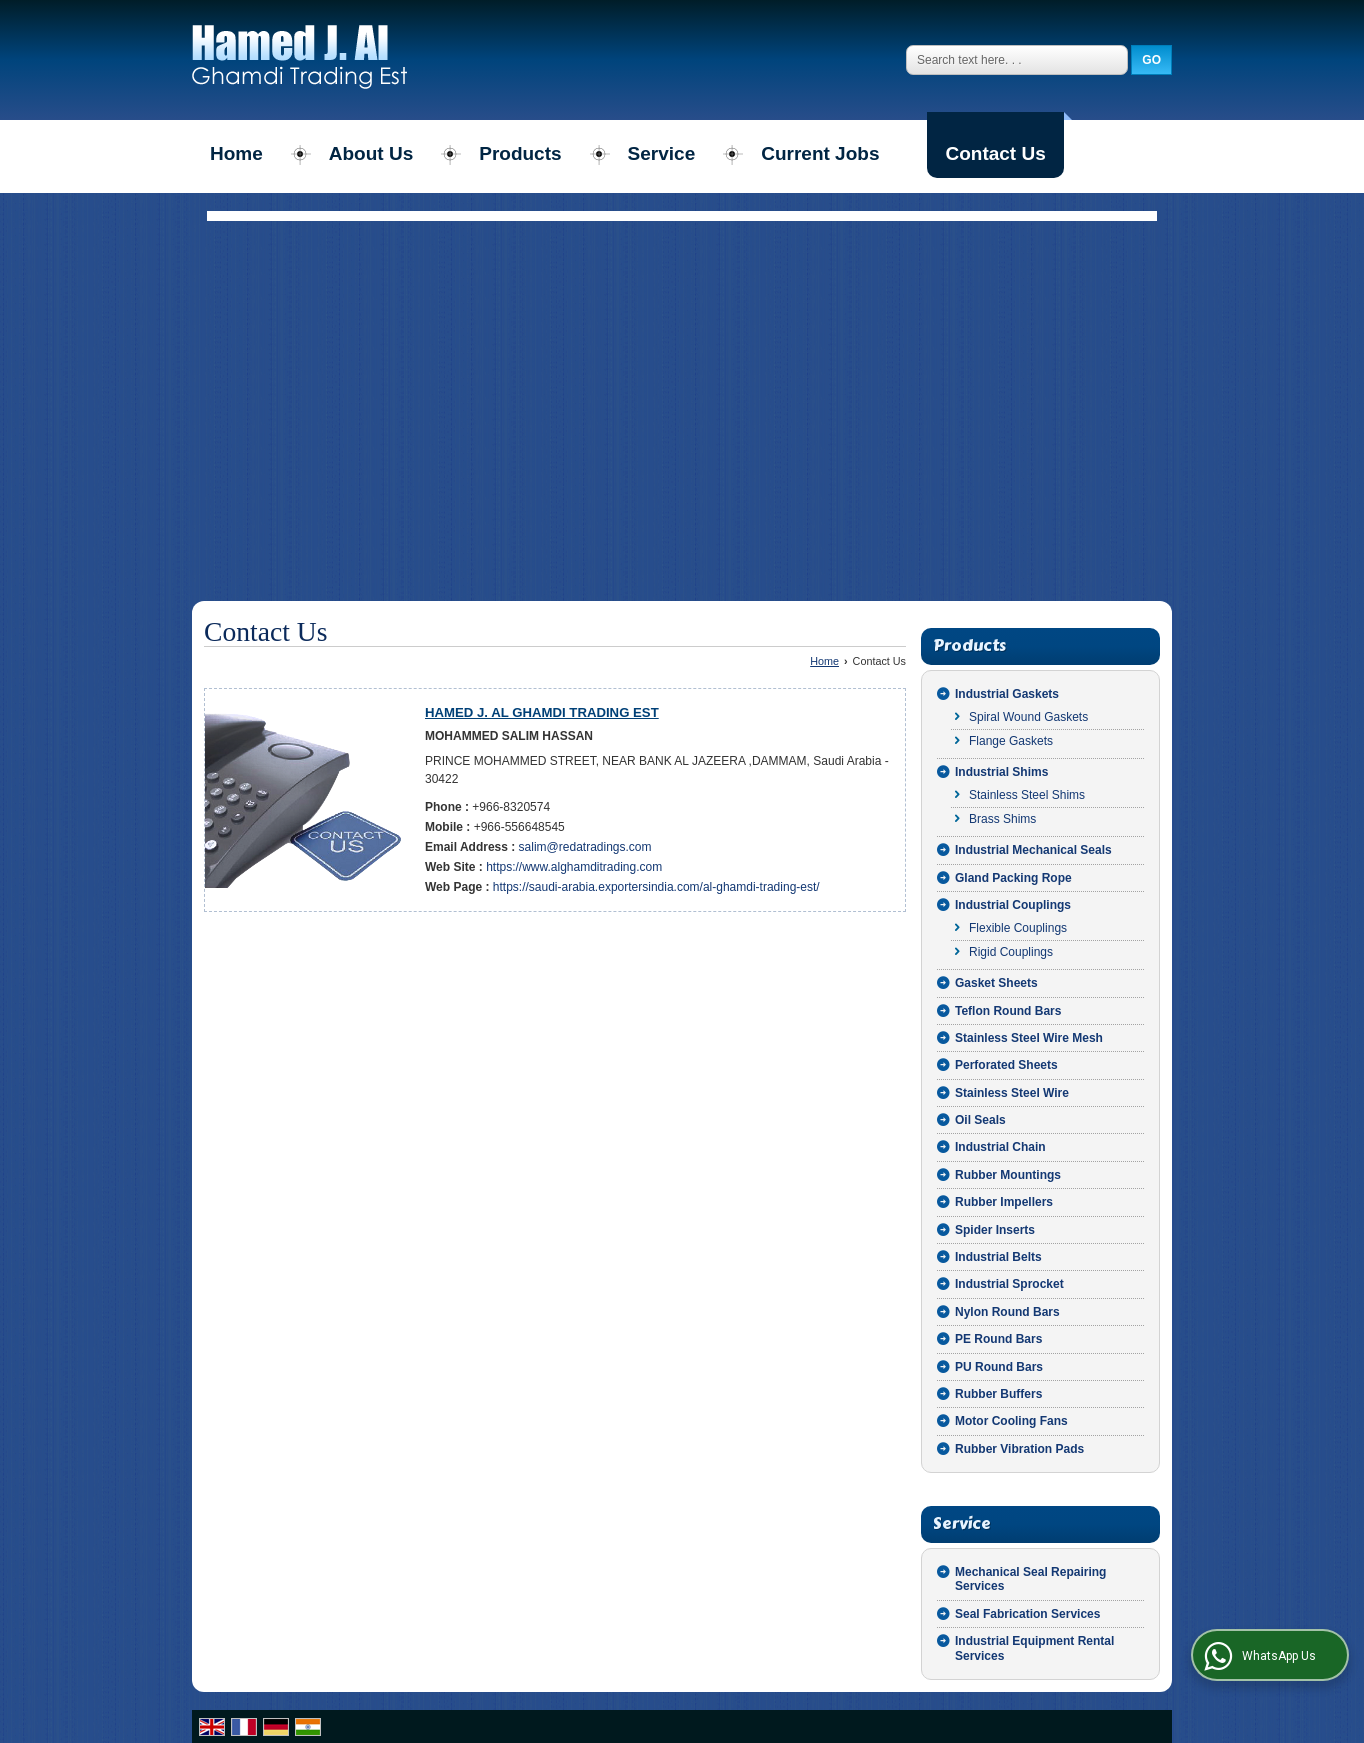 The image size is (1364, 1743). I want to click on Stainless Steel Wire, so click(1012, 1093).